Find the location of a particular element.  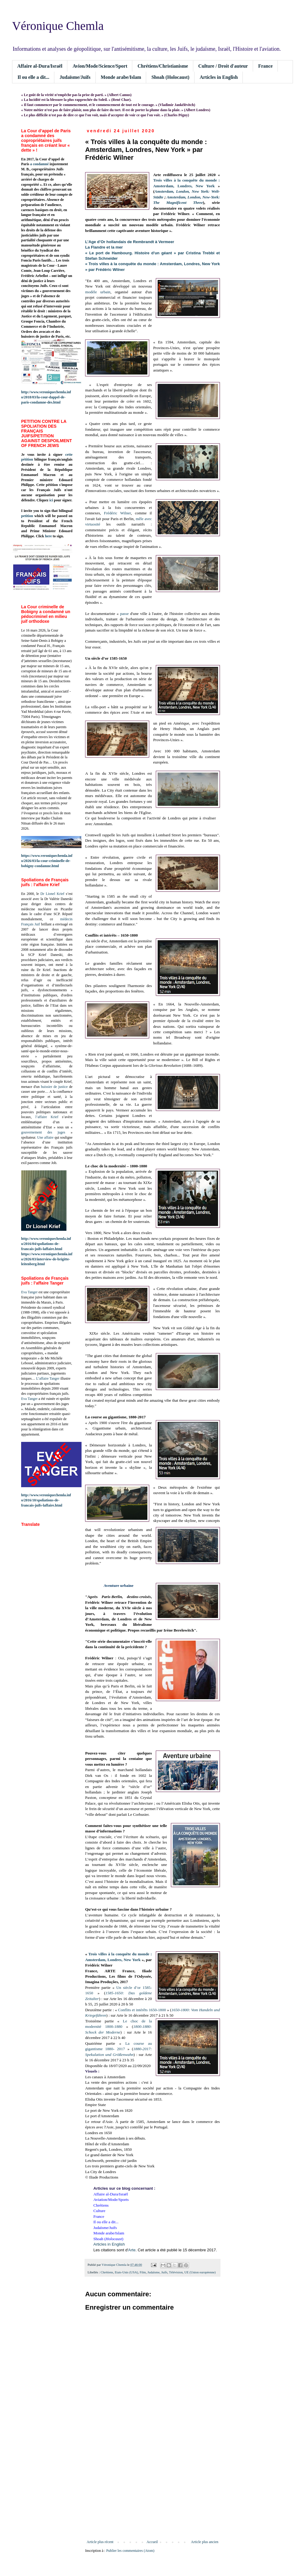

Shoah (Holocaust) is located at coordinates (170, 77).